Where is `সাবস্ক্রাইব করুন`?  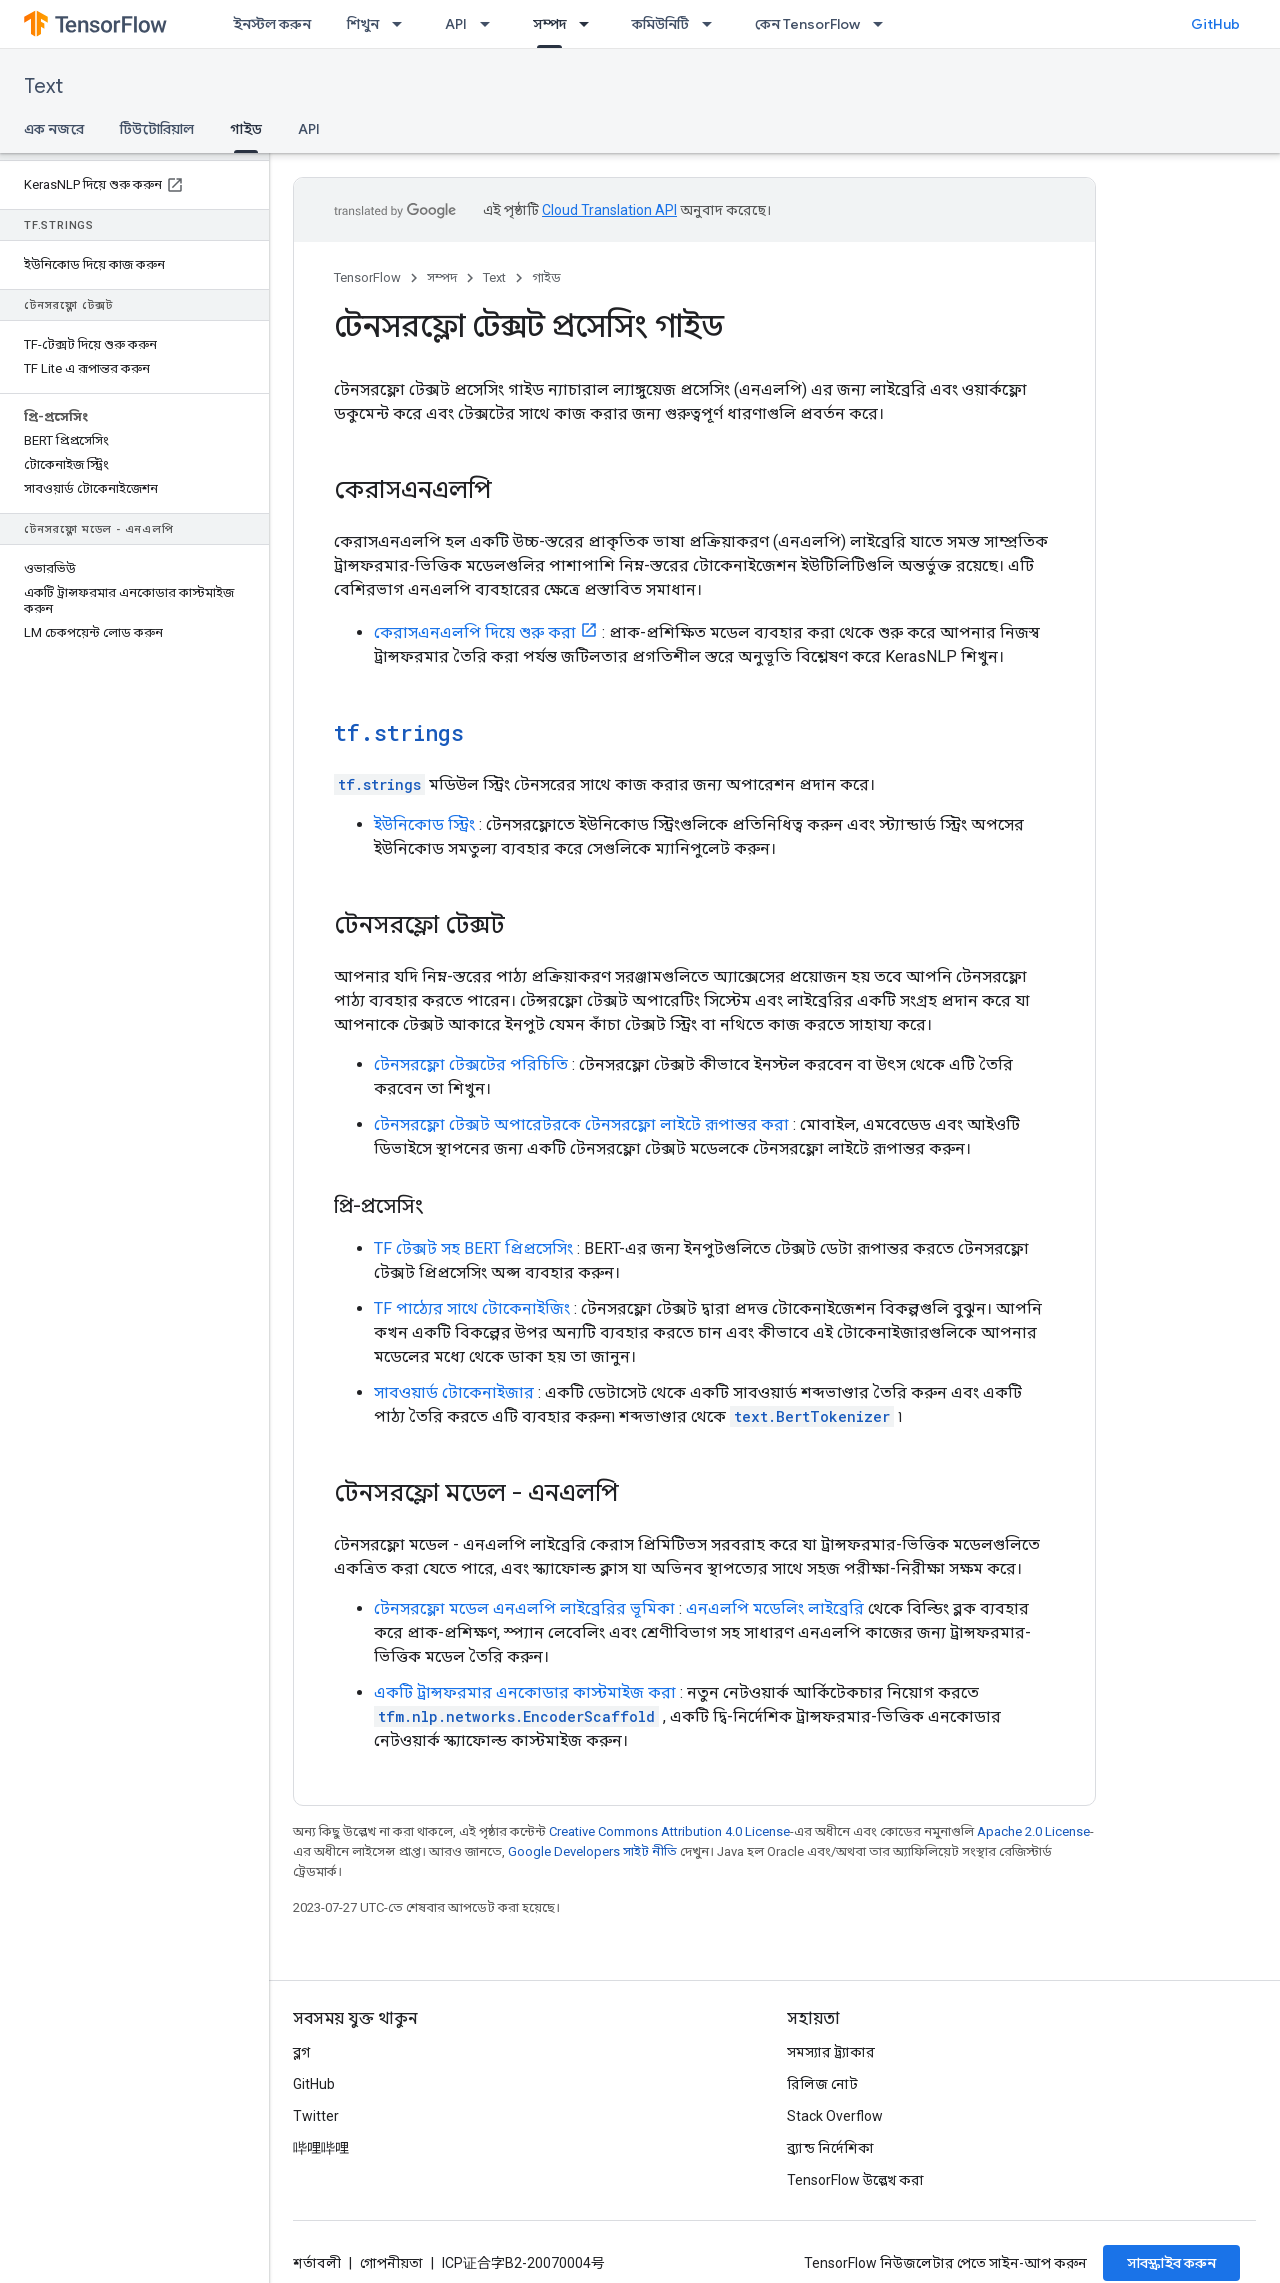 সাবস্ক্রাইব করুন is located at coordinates (1171, 2263).